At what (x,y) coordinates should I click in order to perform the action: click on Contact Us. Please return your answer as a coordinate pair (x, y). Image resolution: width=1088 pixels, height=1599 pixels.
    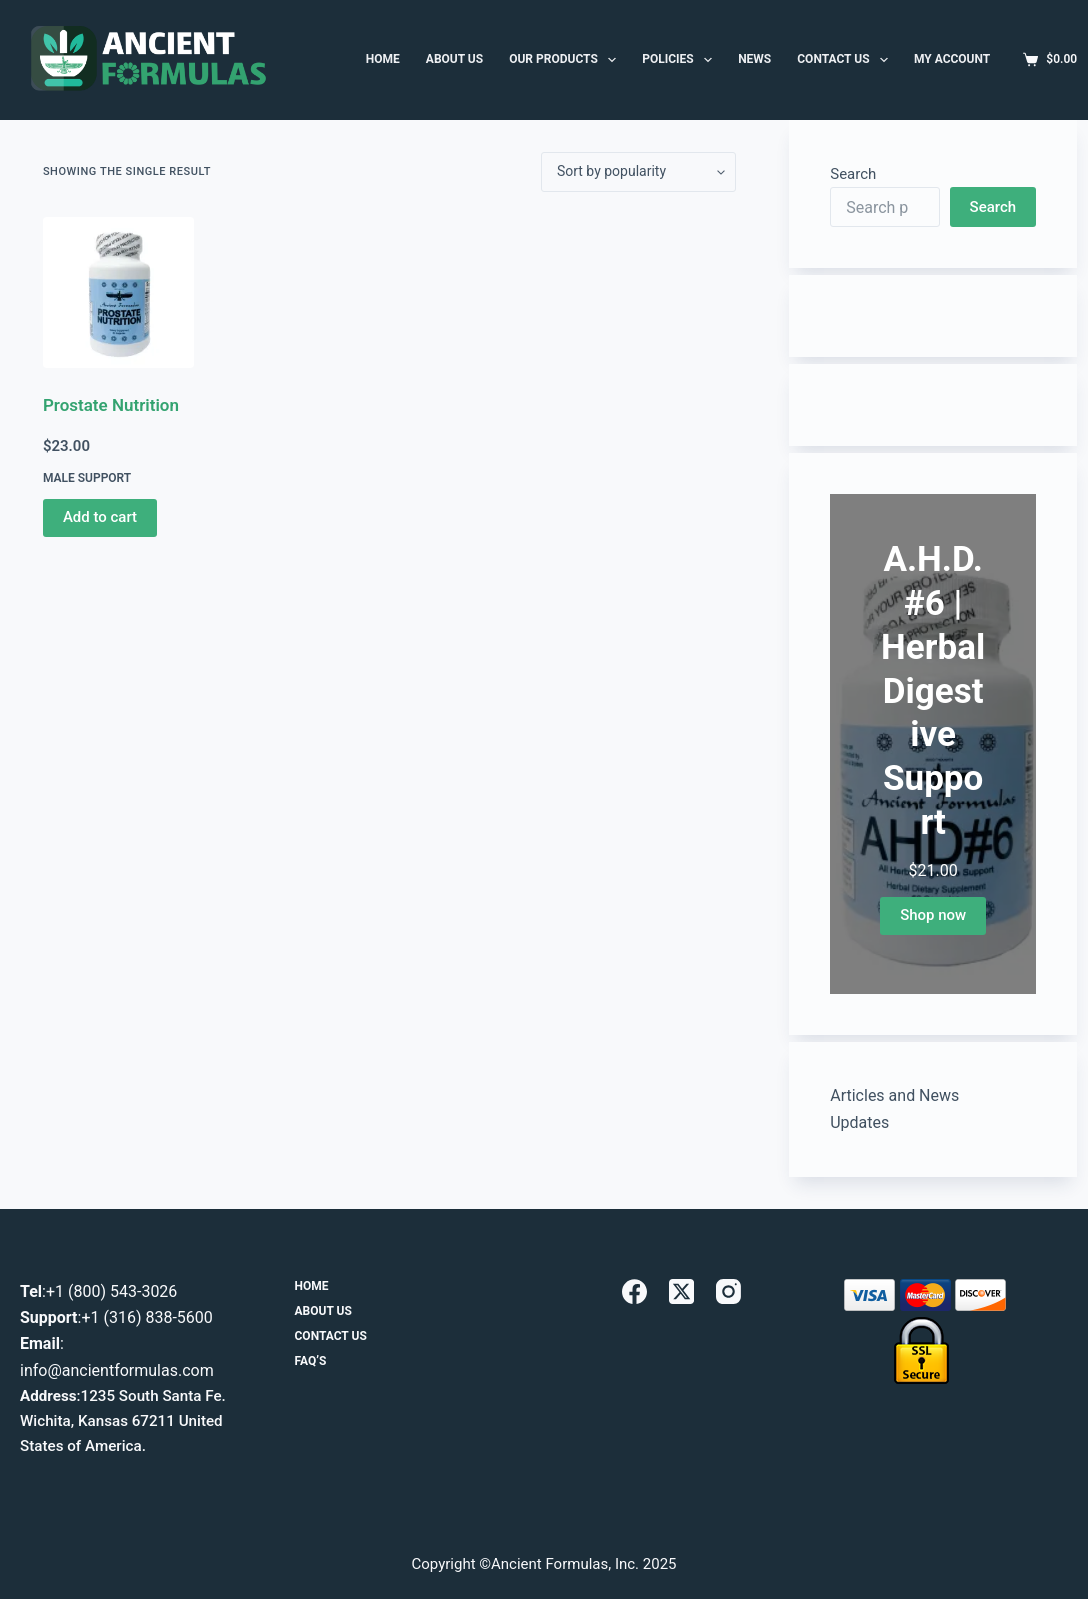
    Looking at the image, I should click on (846, 60).